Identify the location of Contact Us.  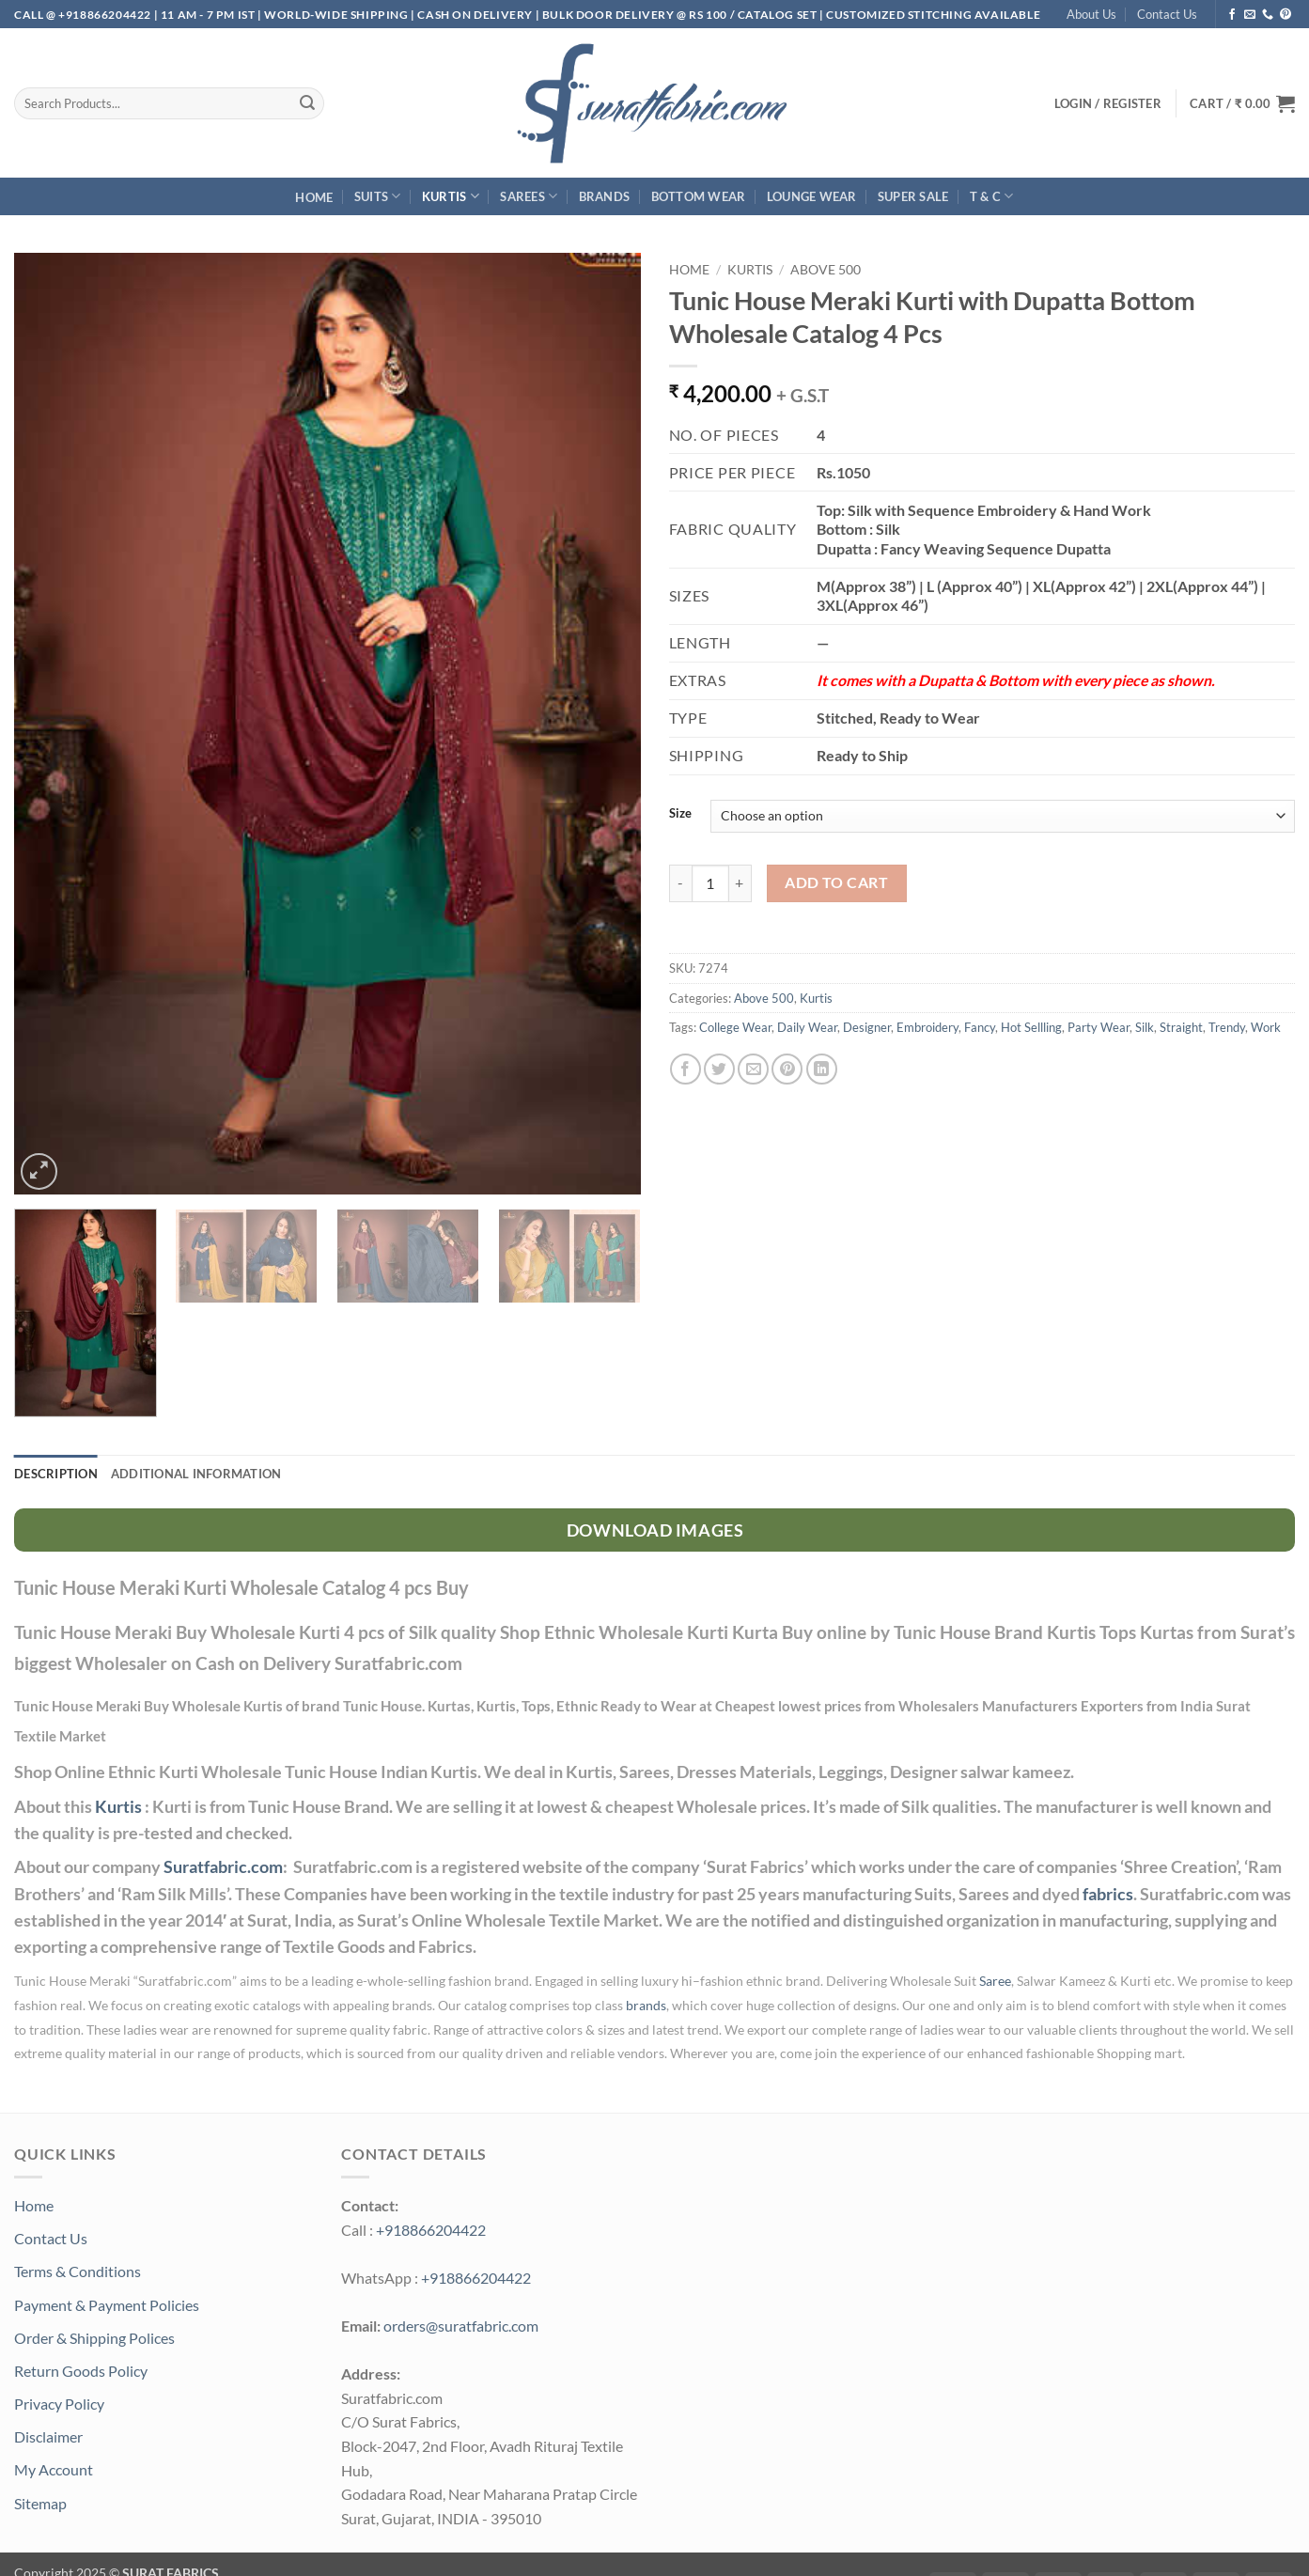
(1167, 14).